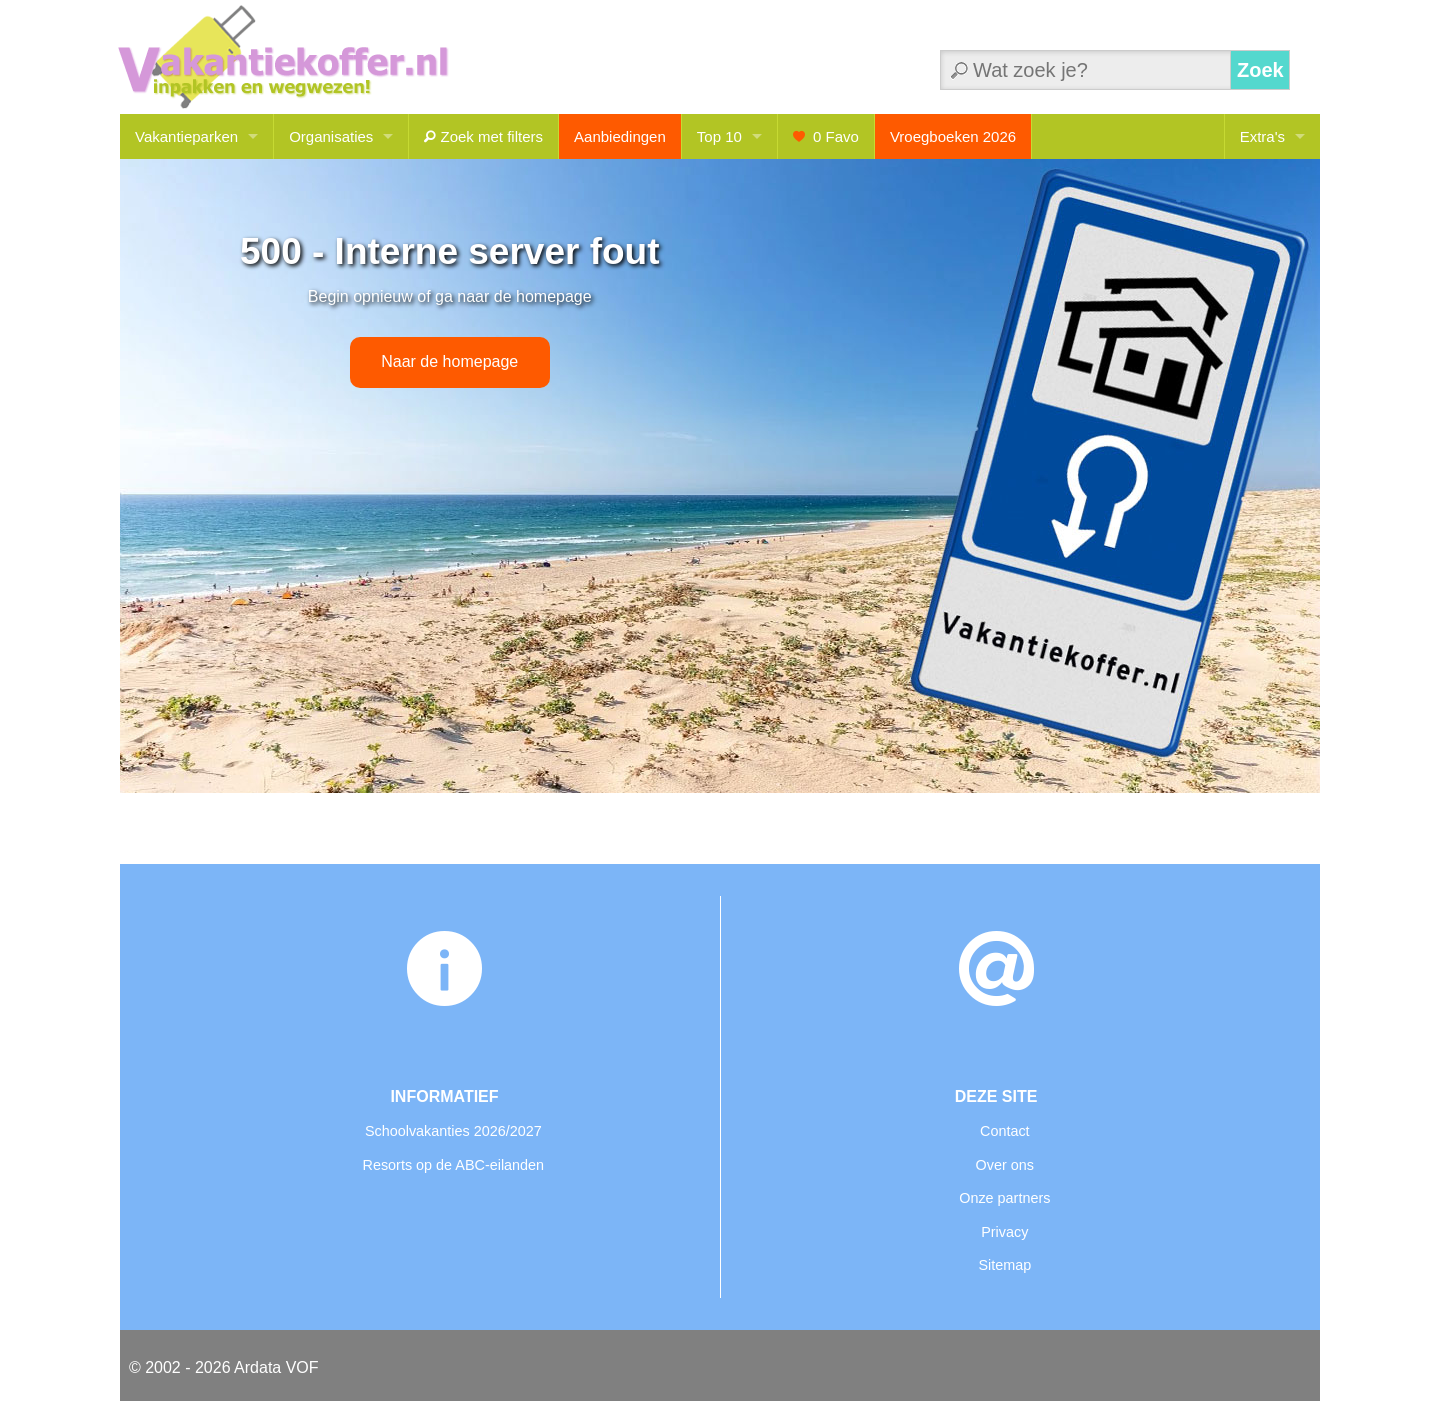 The height and width of the screenshot is (1401, 1440). I want to click on Aanbiedingen, so click(620, 136).